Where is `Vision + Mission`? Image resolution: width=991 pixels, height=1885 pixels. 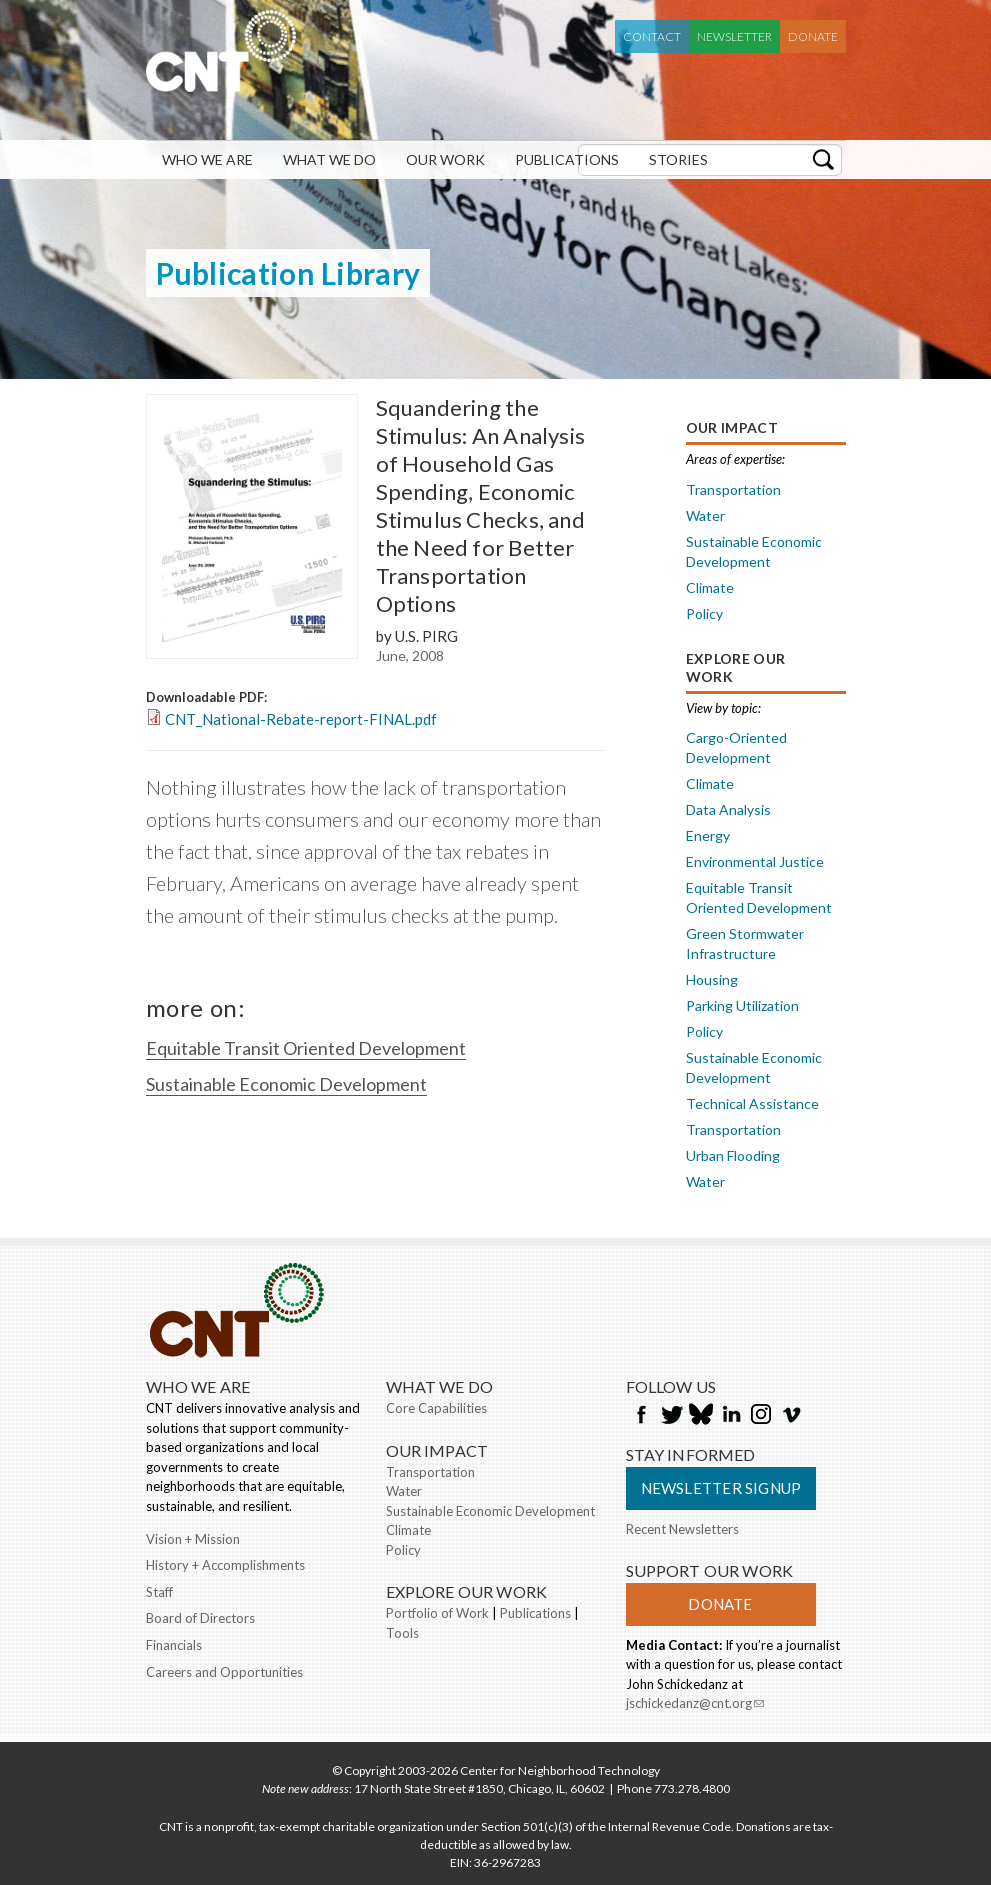 Vision + Mission is located at coordinates (193, 1539).